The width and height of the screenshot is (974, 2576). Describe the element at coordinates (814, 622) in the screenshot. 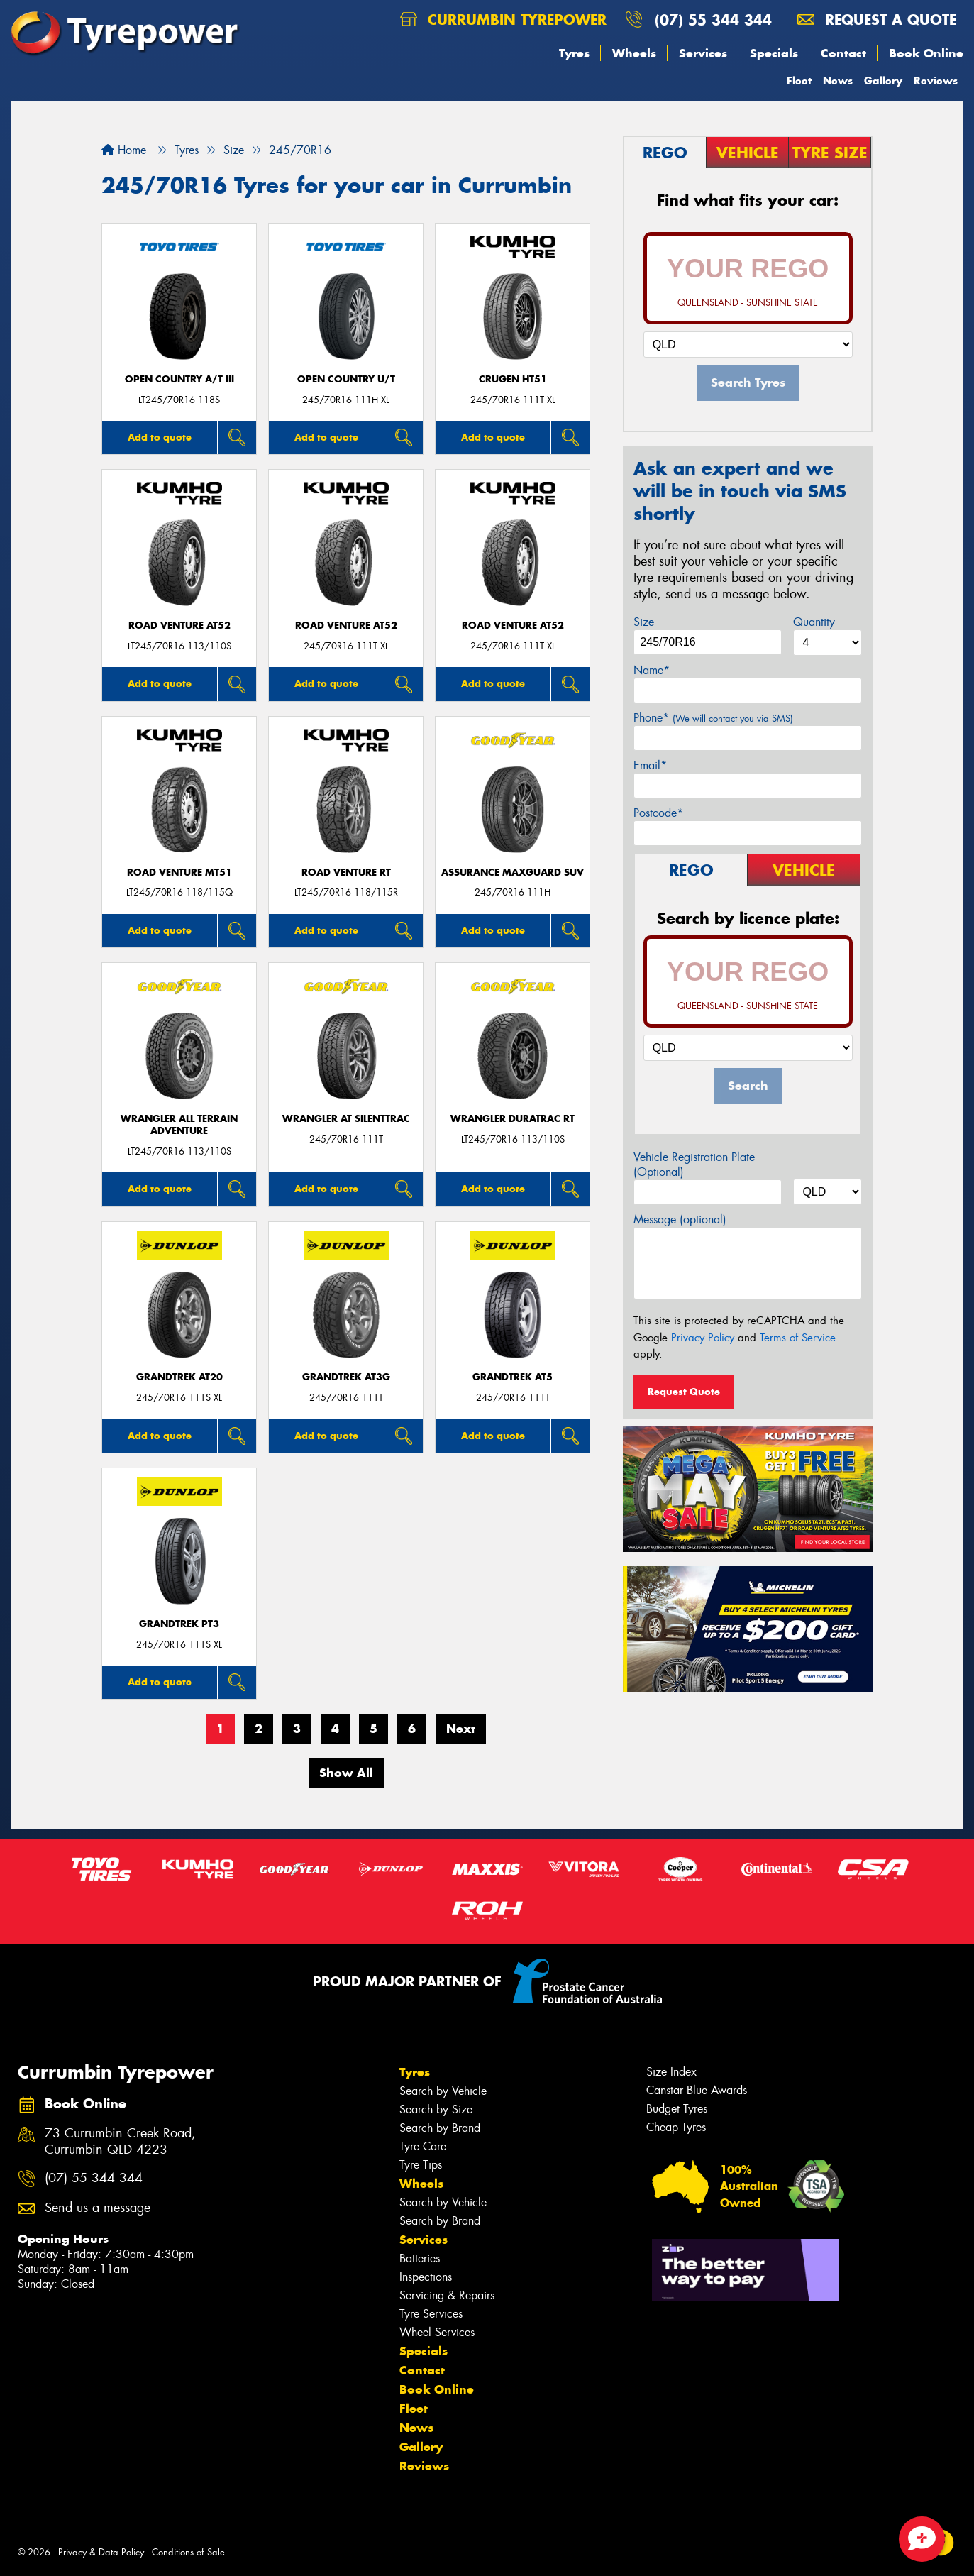

I see `Quantity` at that location.